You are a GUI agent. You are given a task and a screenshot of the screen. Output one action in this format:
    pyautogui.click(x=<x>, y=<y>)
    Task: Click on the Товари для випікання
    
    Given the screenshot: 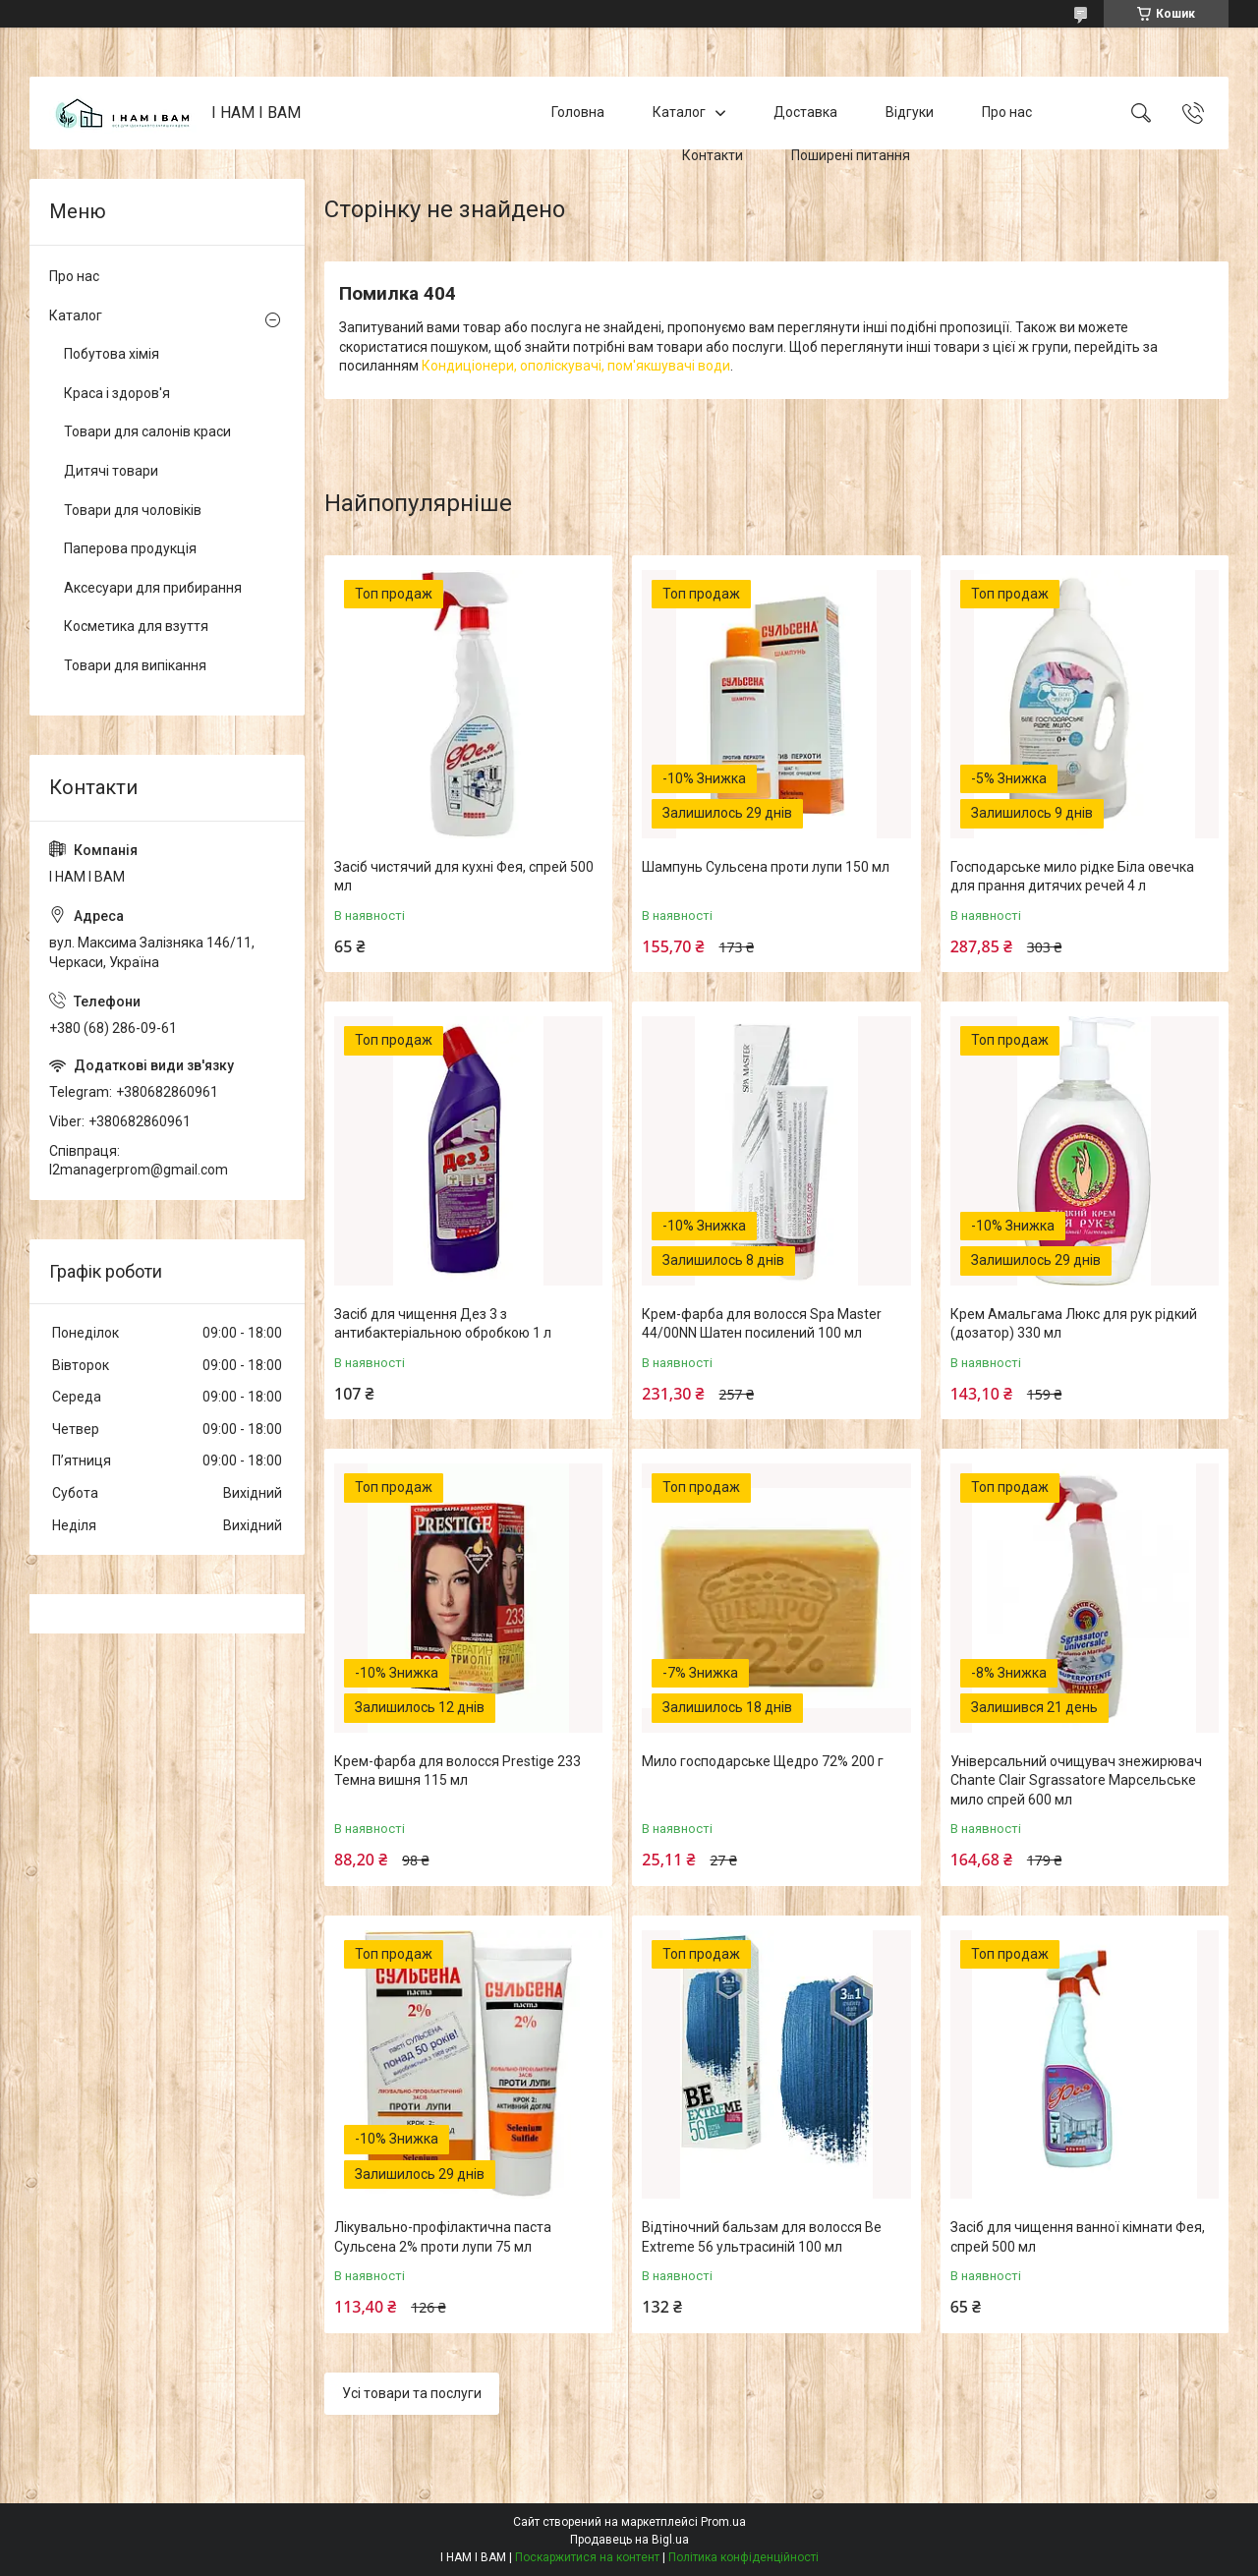 What is the action you would take?
    pyautogui.click(x=135, y=665)
    